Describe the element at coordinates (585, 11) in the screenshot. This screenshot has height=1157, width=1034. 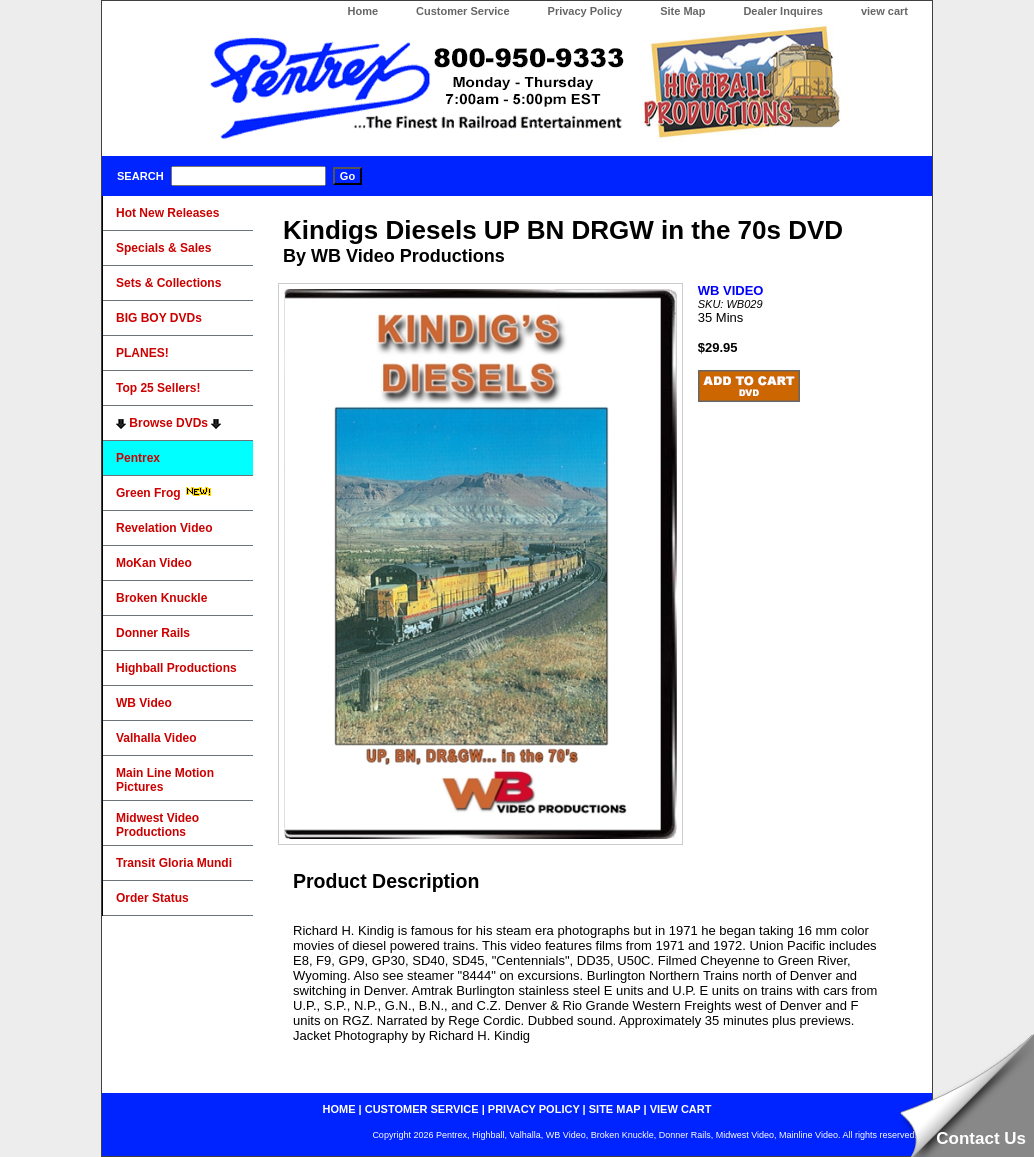
I see `Privacy Policy` at that location.